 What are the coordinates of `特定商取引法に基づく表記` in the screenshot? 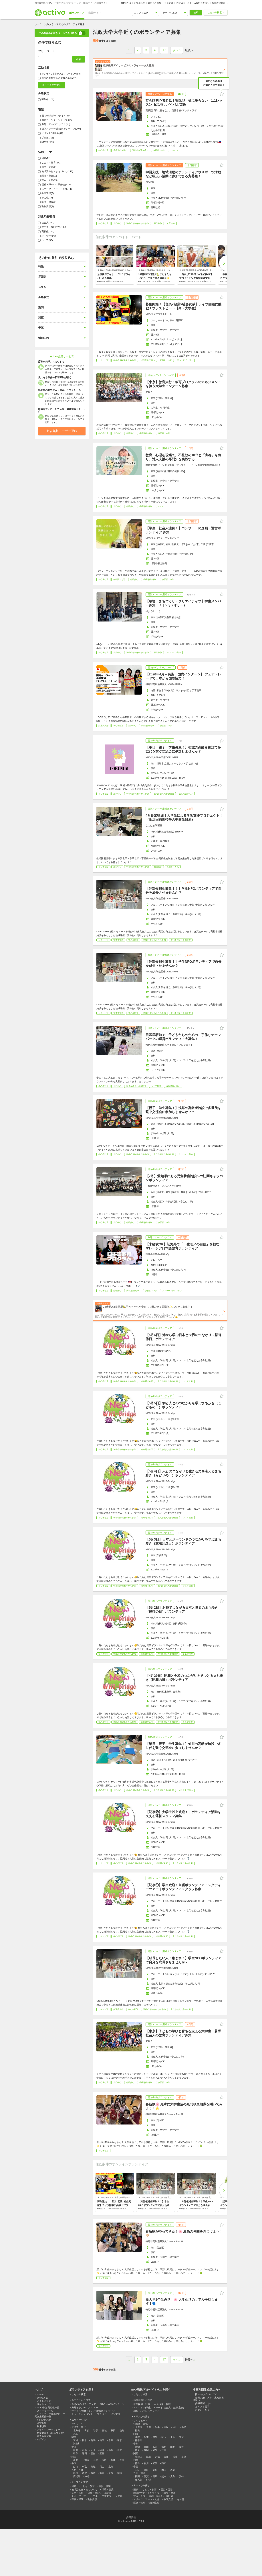 It's located at (51, 2484).